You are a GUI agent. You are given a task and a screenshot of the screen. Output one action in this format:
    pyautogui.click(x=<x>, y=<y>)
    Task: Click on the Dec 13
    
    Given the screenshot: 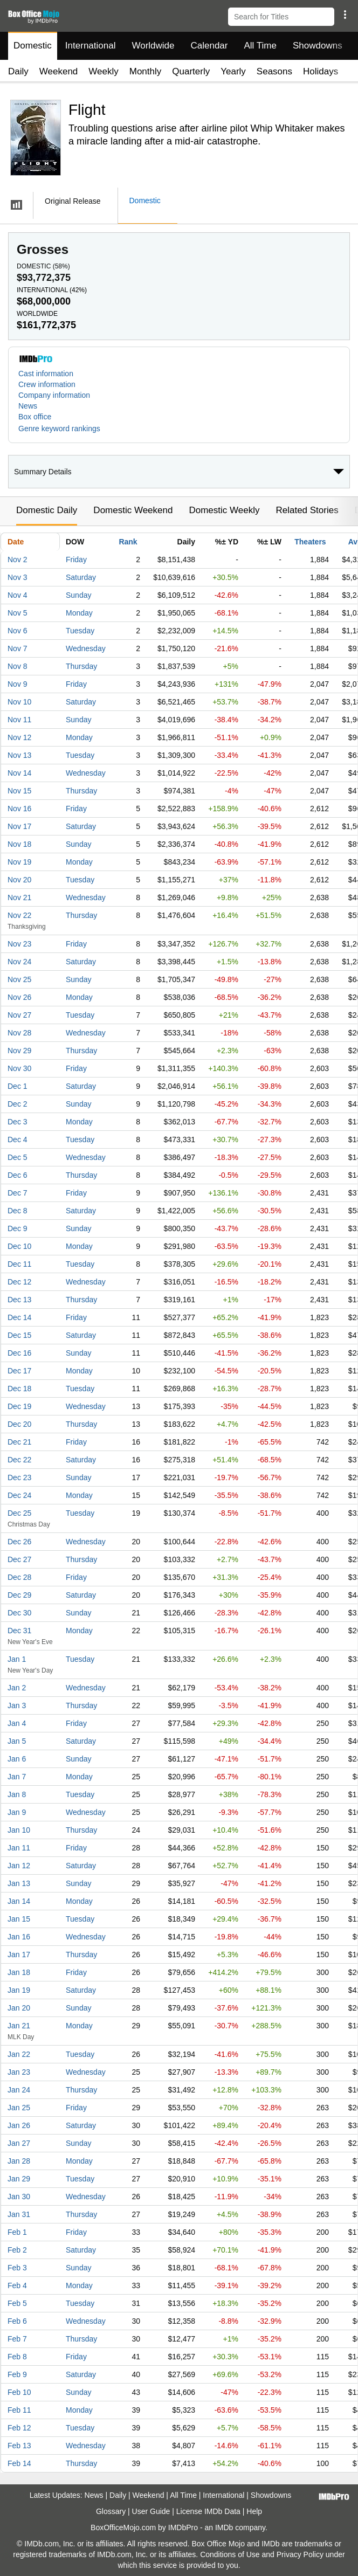 What is the action you would take?
    pyautogui.click(x=19, y=1299)
    